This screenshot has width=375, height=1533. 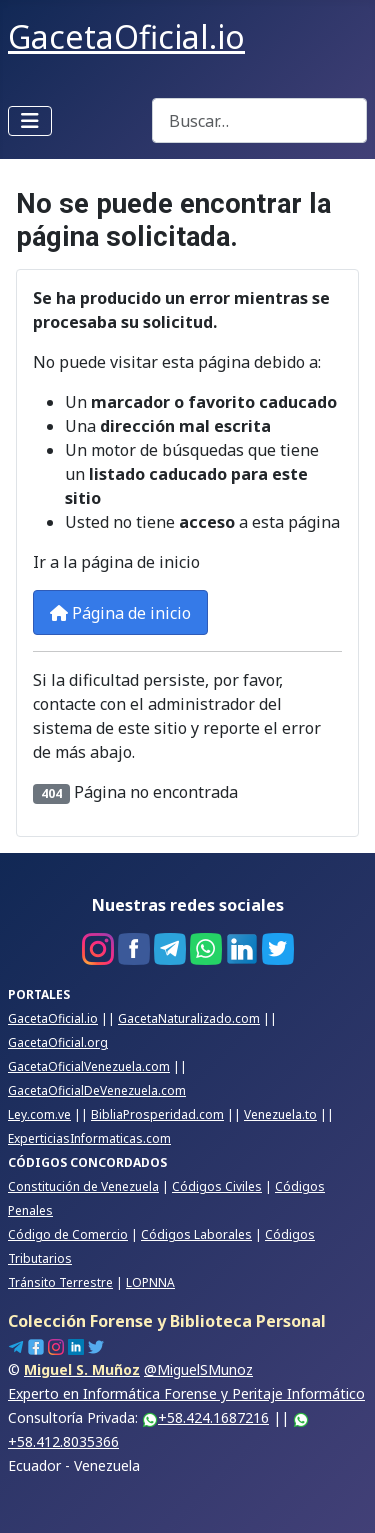 I want to click on BibliaProsperidad.com, so click(x=157, y=1114).